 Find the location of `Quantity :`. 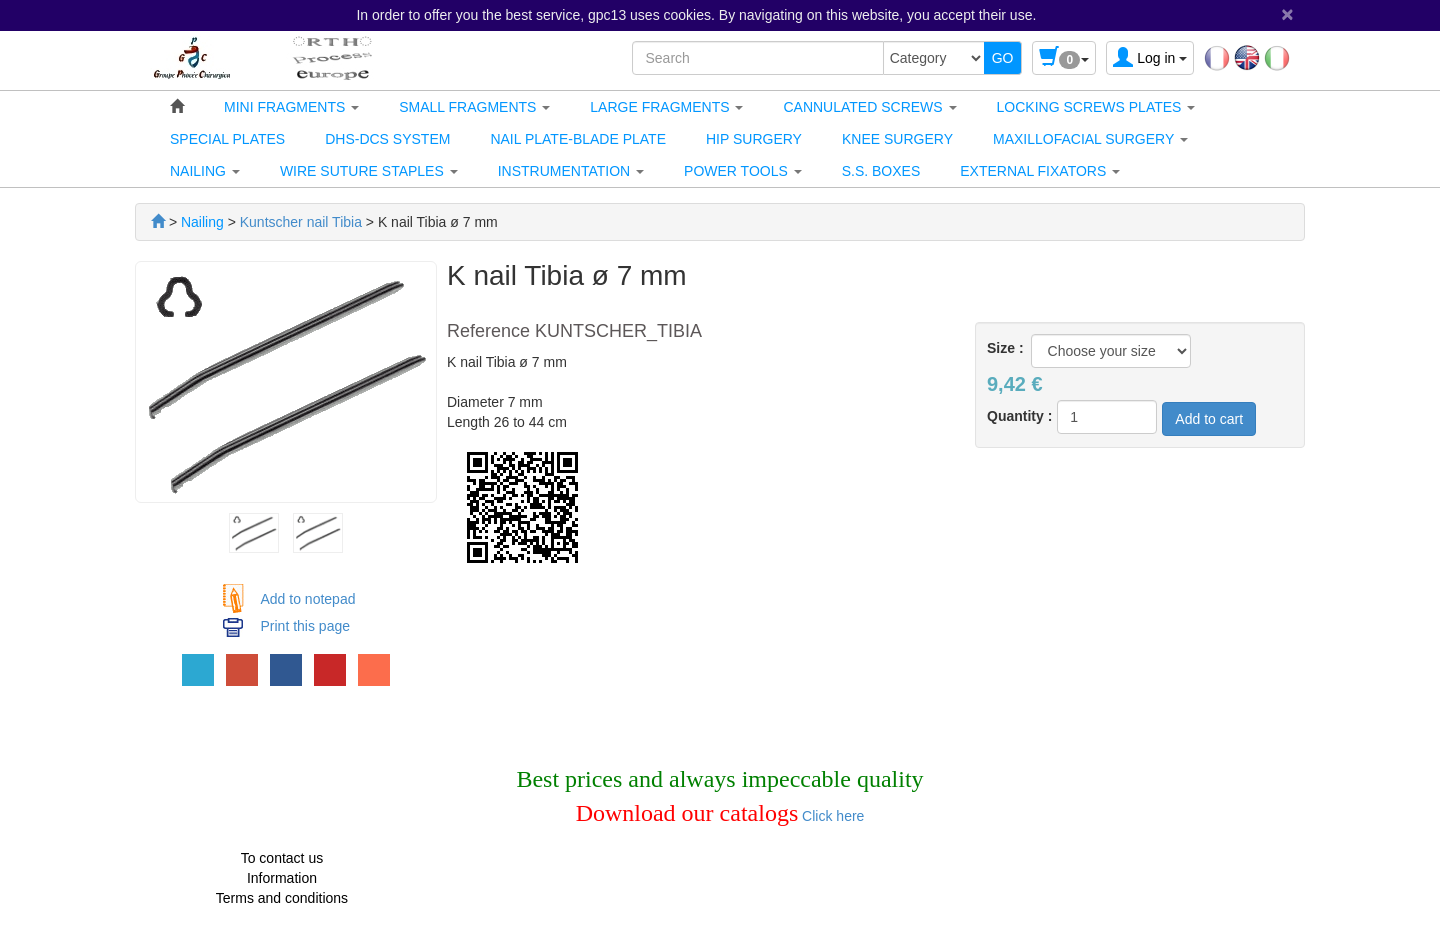

Quantity : is located at coordinates (1019, 416).